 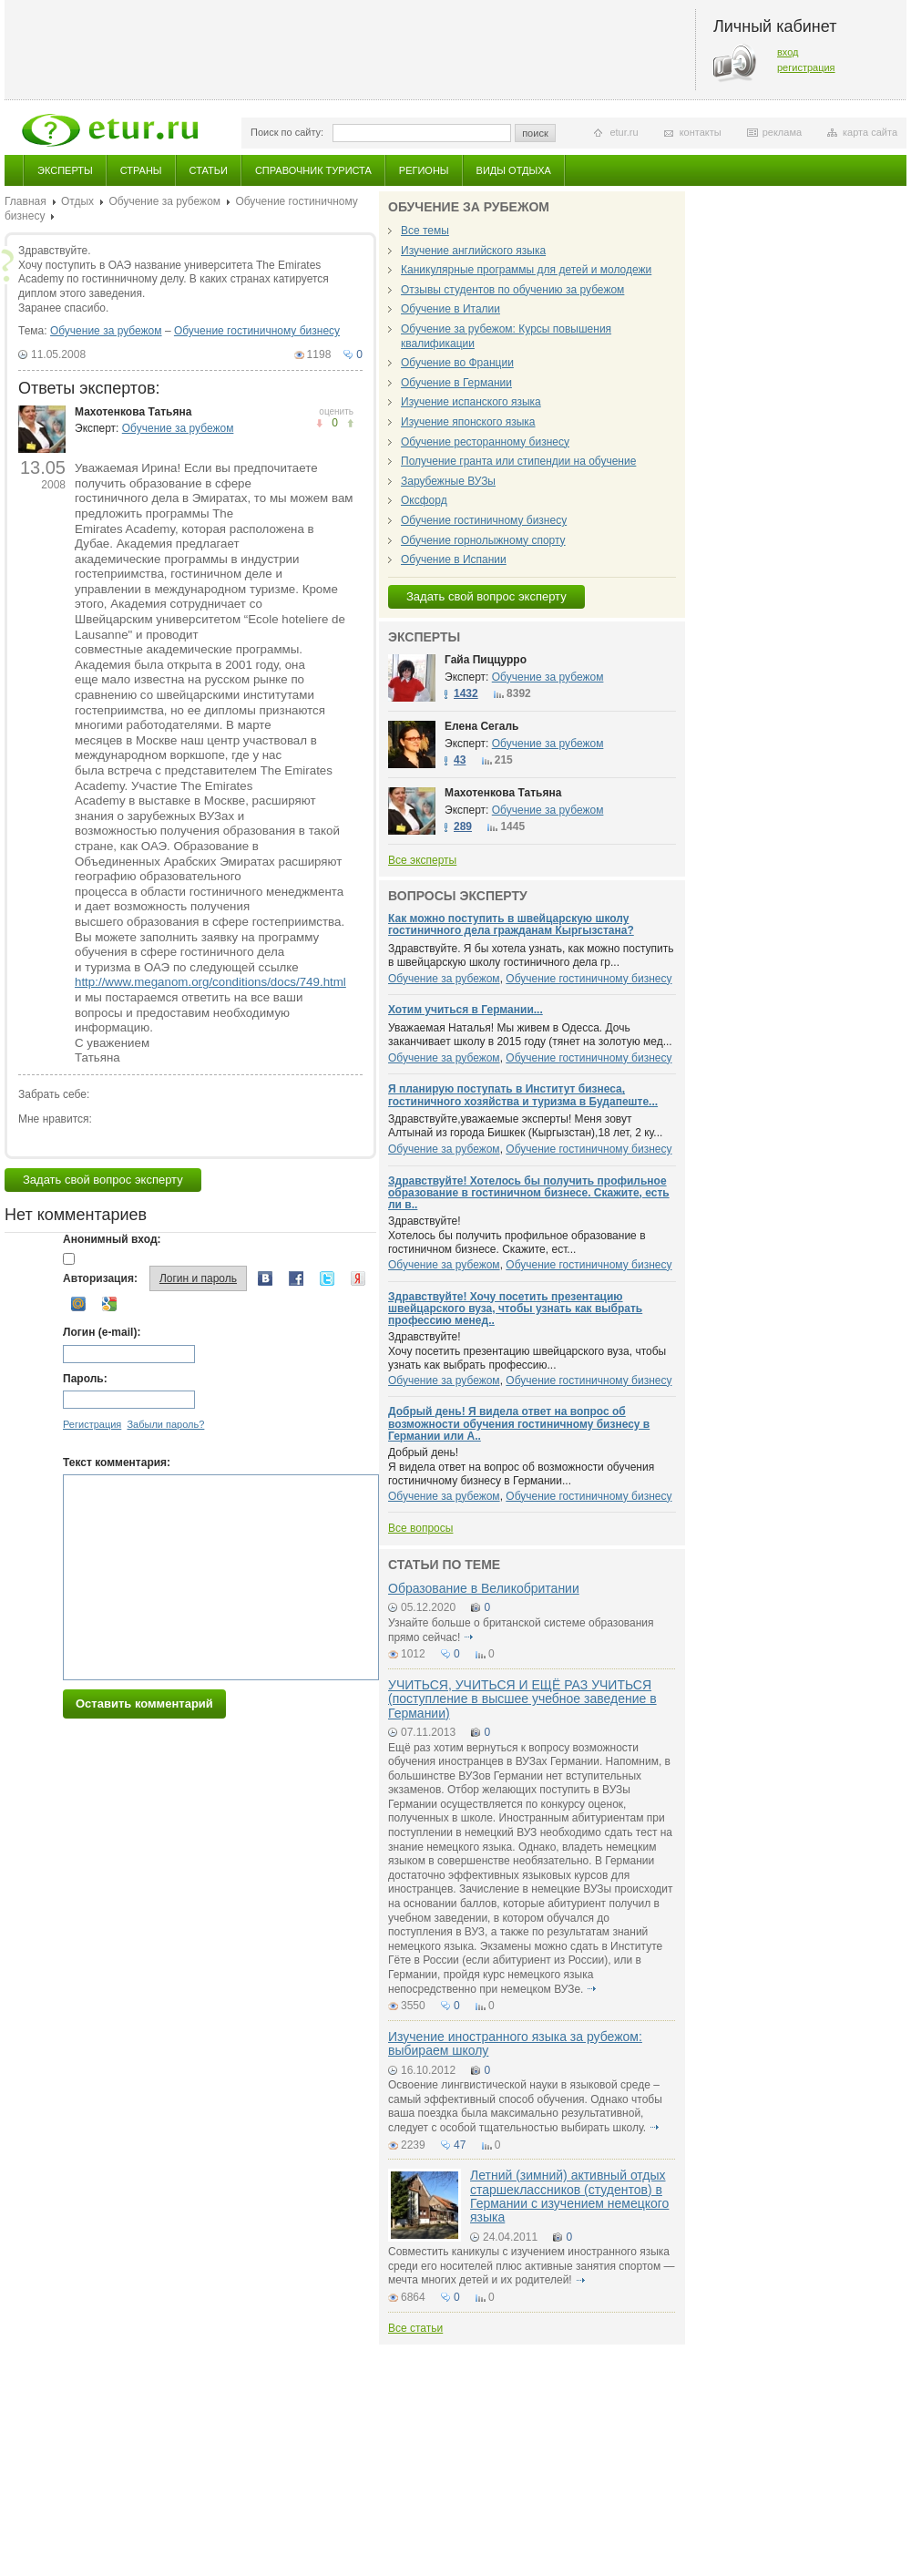 I want to click on карта сайта, so click(x=870, y=132).